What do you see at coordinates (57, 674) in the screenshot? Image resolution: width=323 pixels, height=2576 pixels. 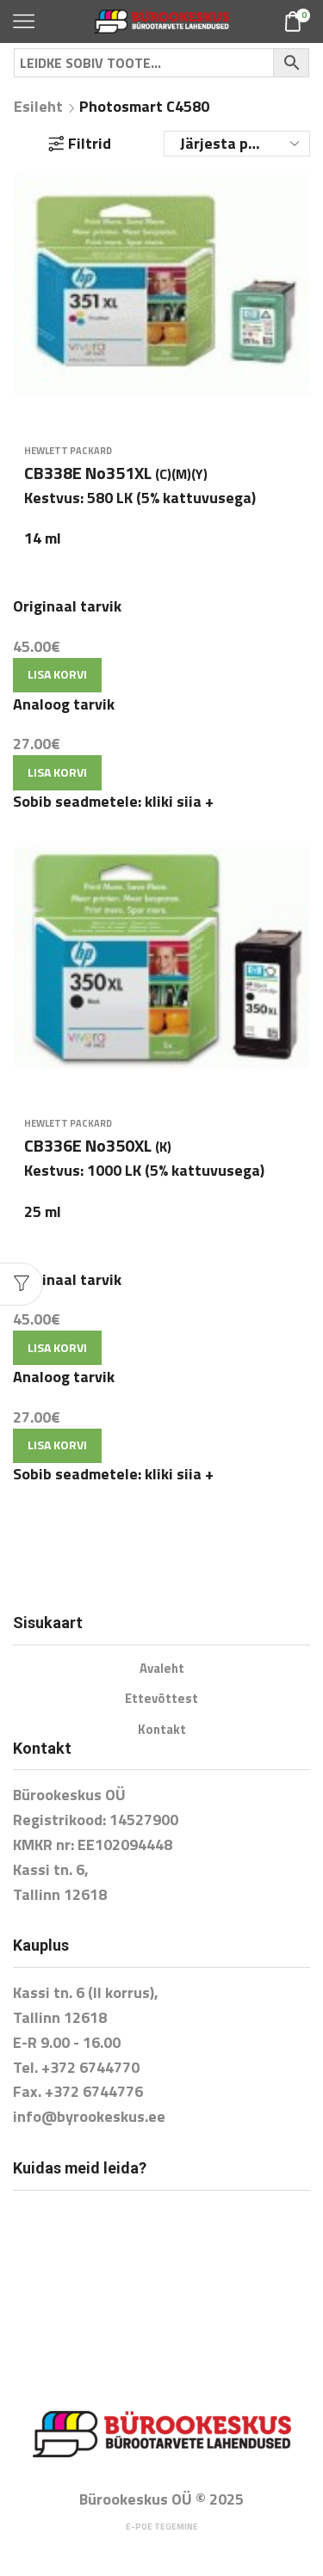 I see `Lisa korvi` at bounding box center [57, 674].